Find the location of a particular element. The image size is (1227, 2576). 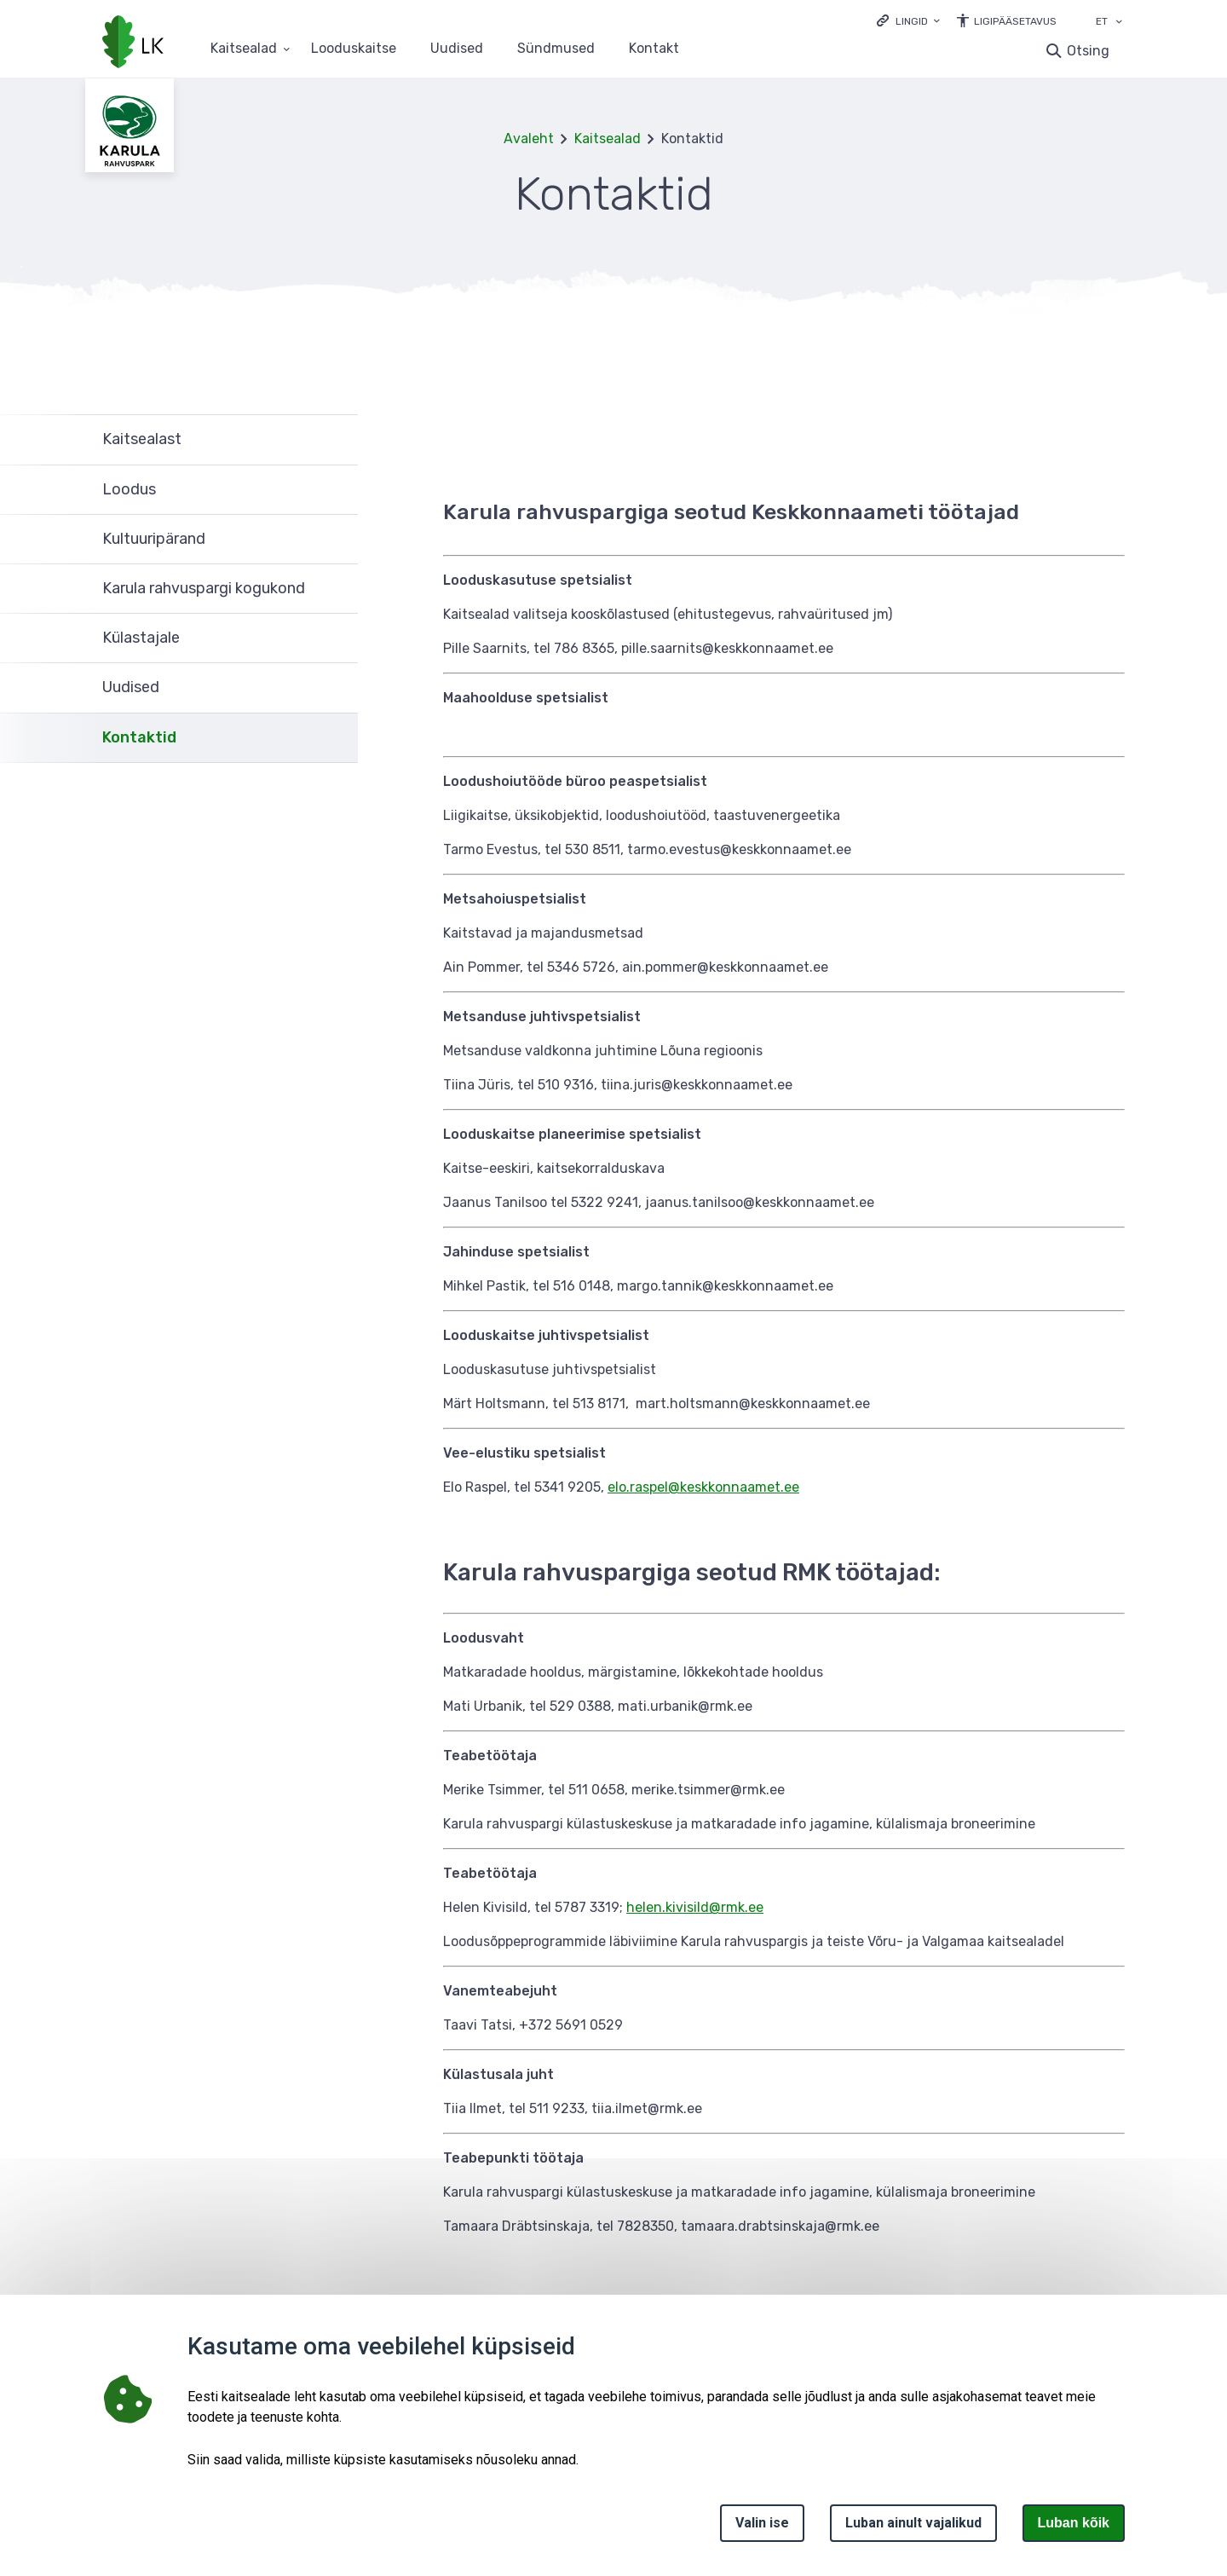

Kaitsealad is located at coordinates (607, 138).